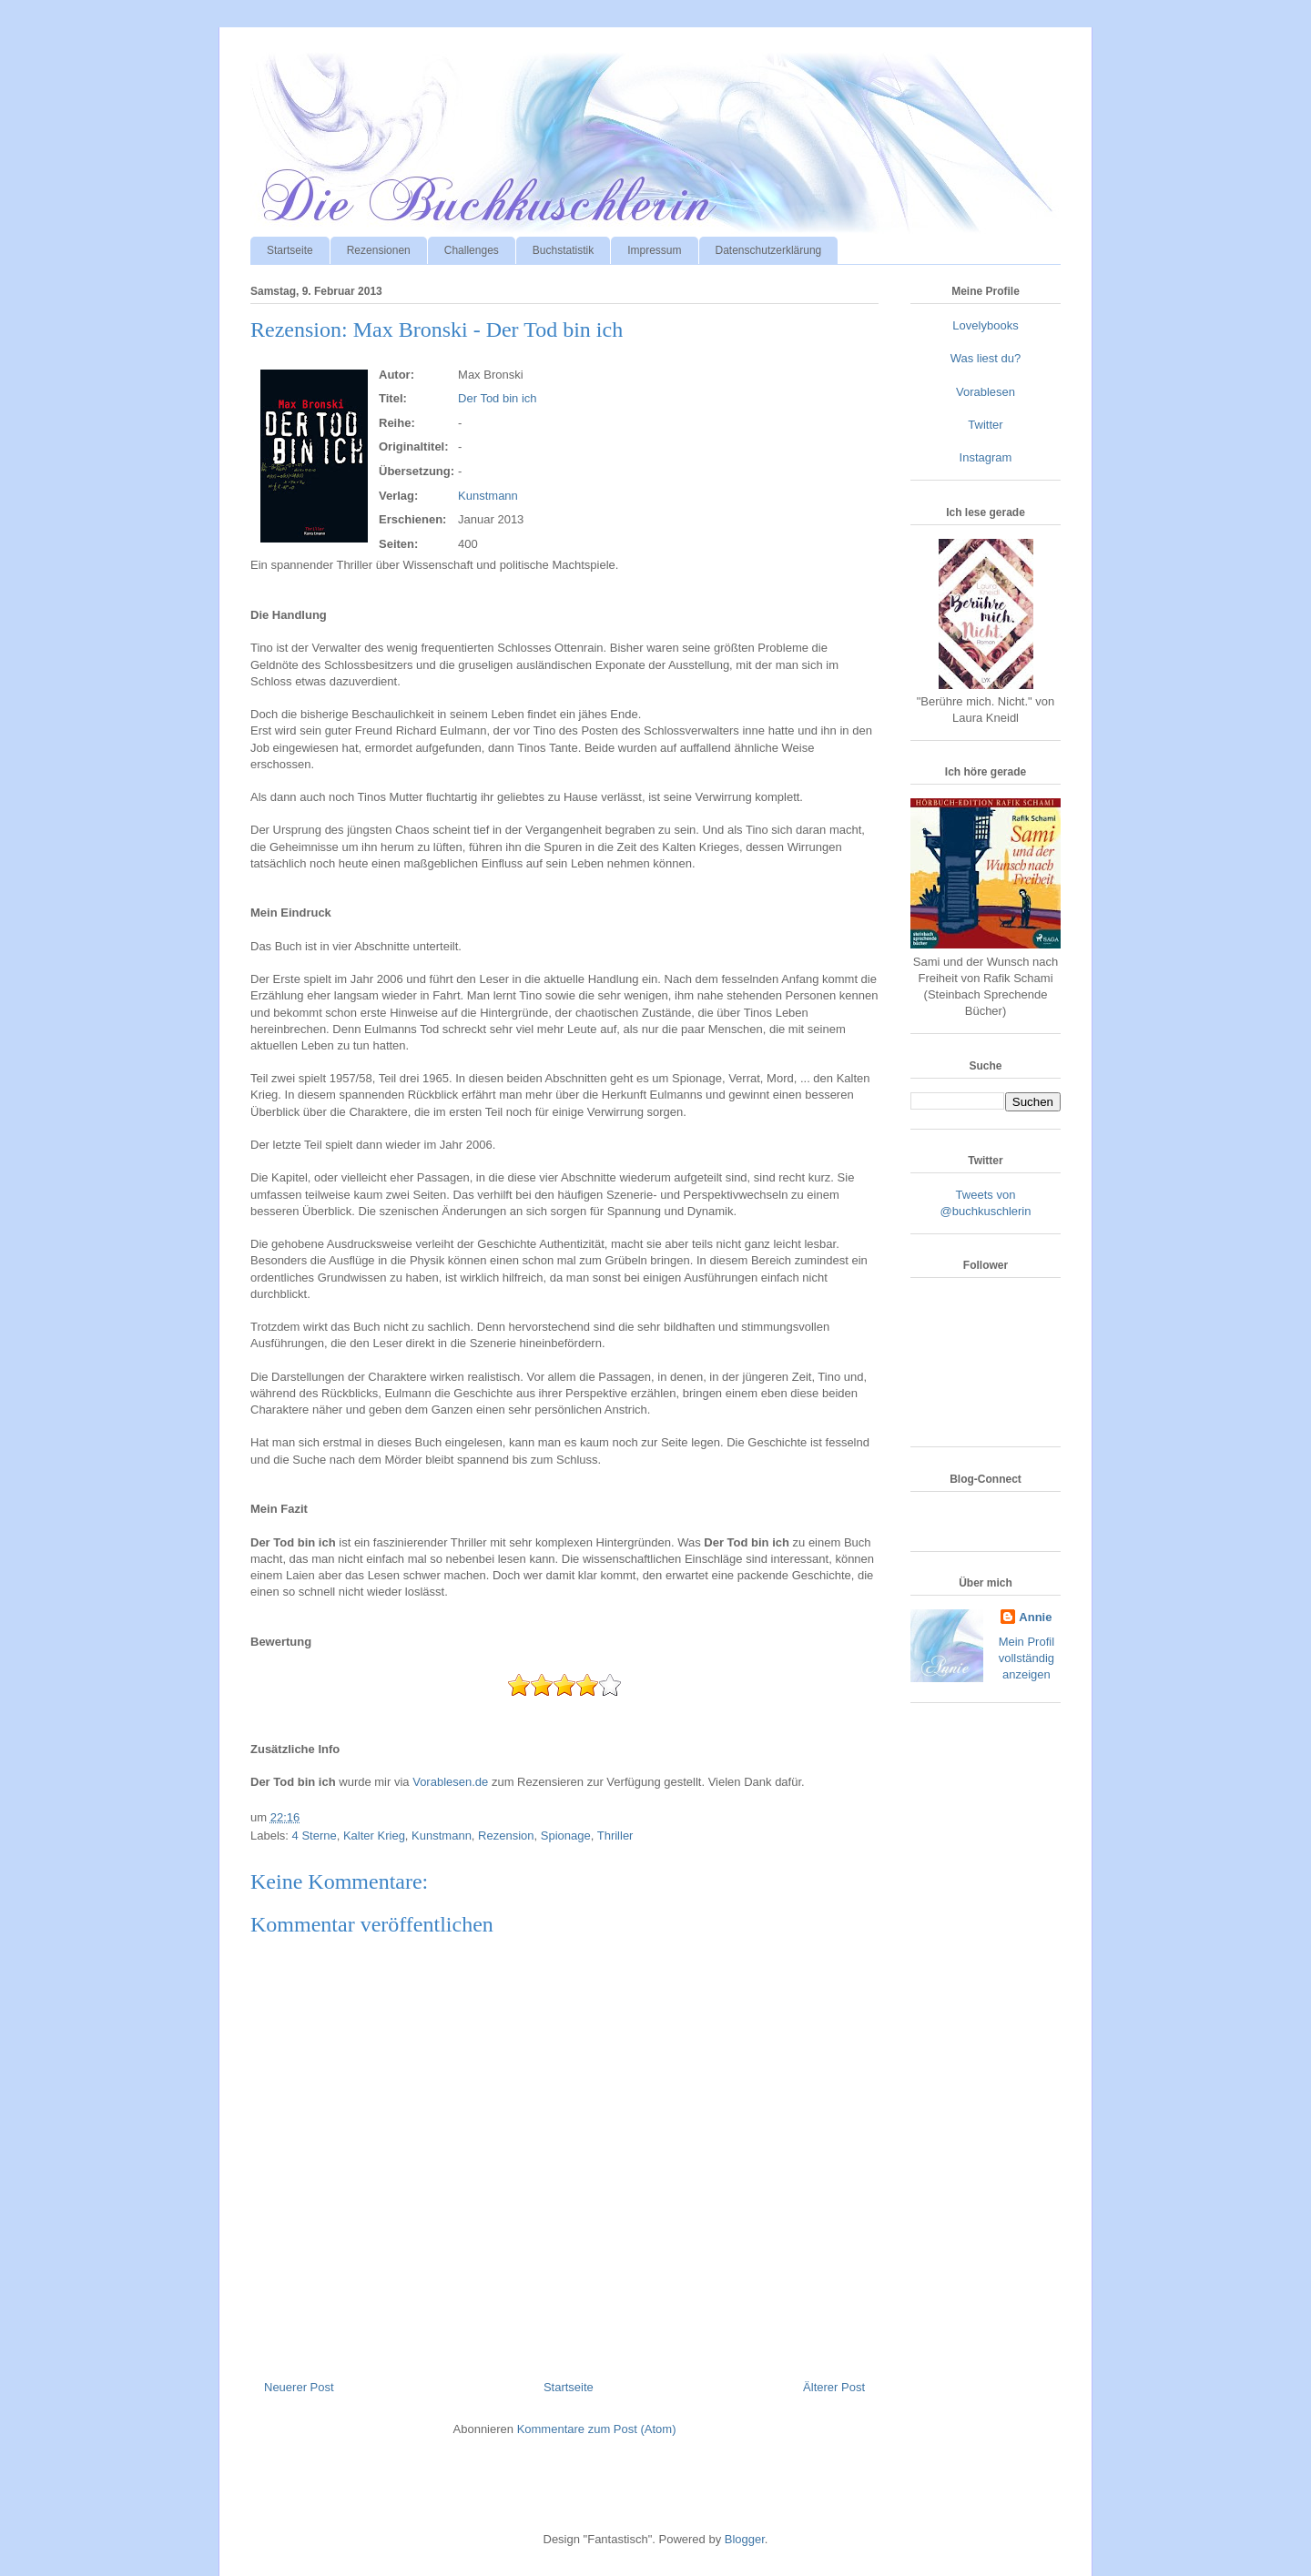  What do you see at coordinates (488, 495) in the screenshot?
I see `Kunstmann` at bounding box center [488, 495].